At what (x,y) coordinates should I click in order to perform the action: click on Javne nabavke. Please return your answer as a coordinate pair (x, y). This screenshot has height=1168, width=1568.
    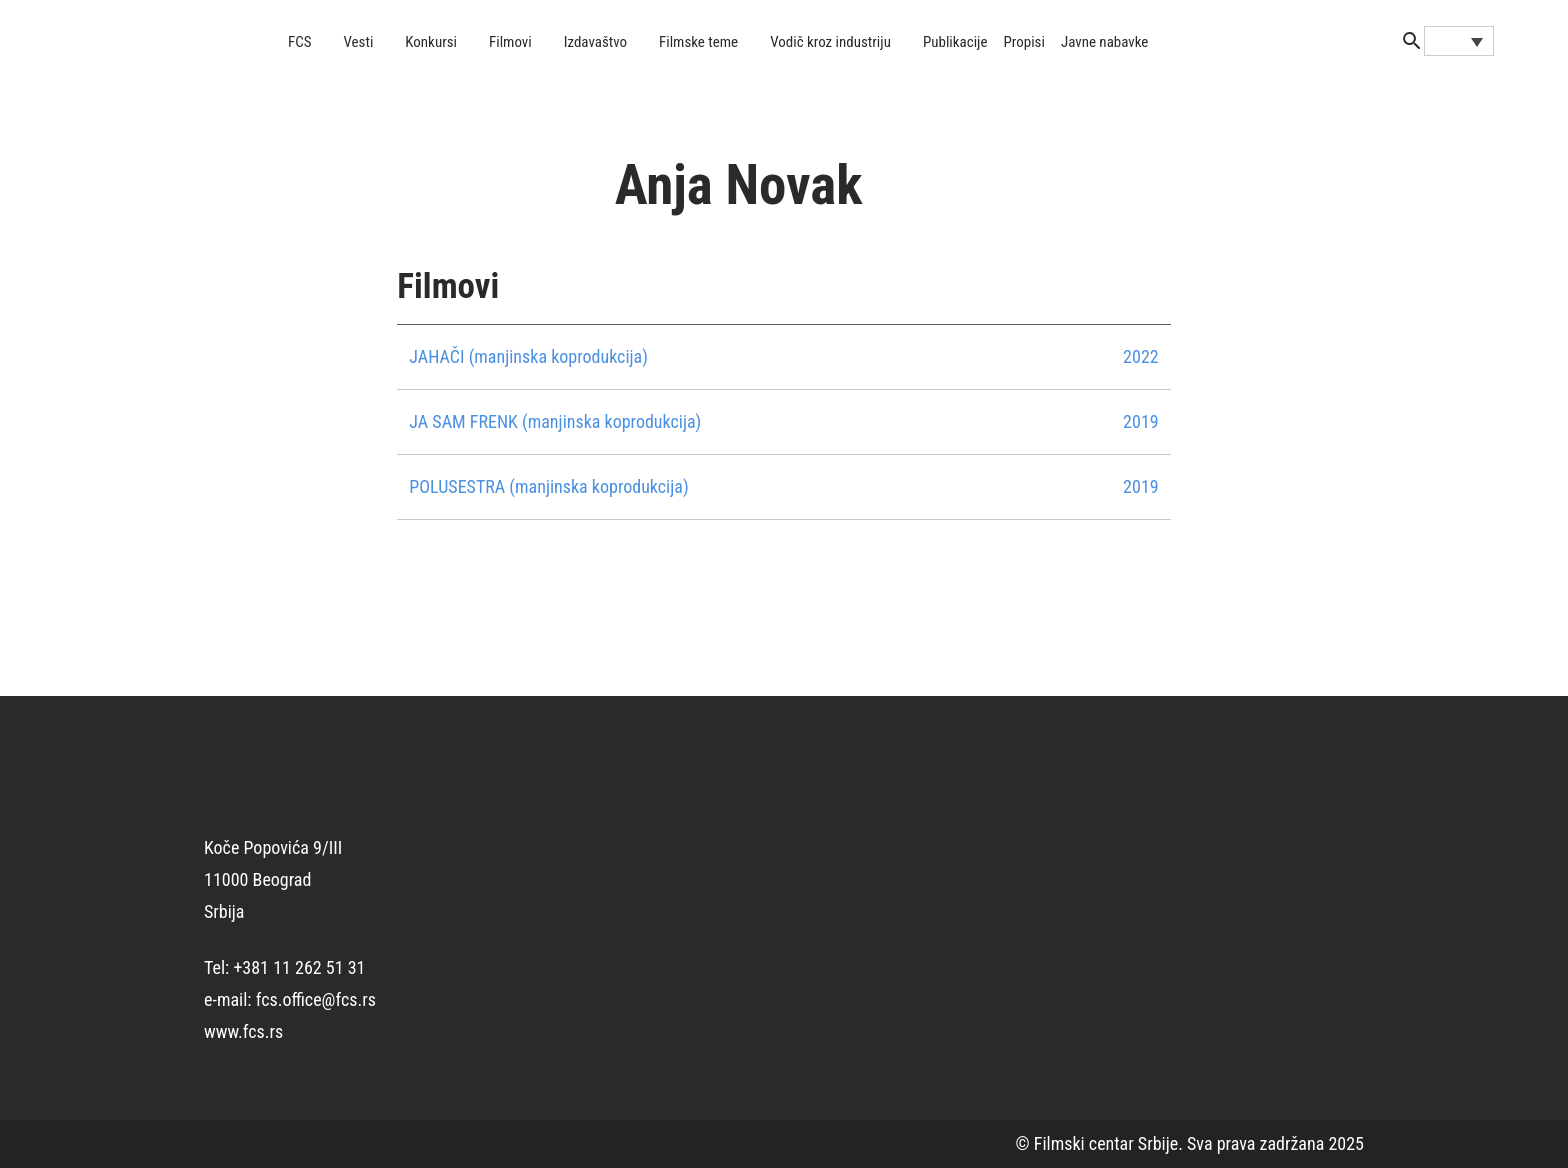
    Looking at the image, I should click on (1104, 42).